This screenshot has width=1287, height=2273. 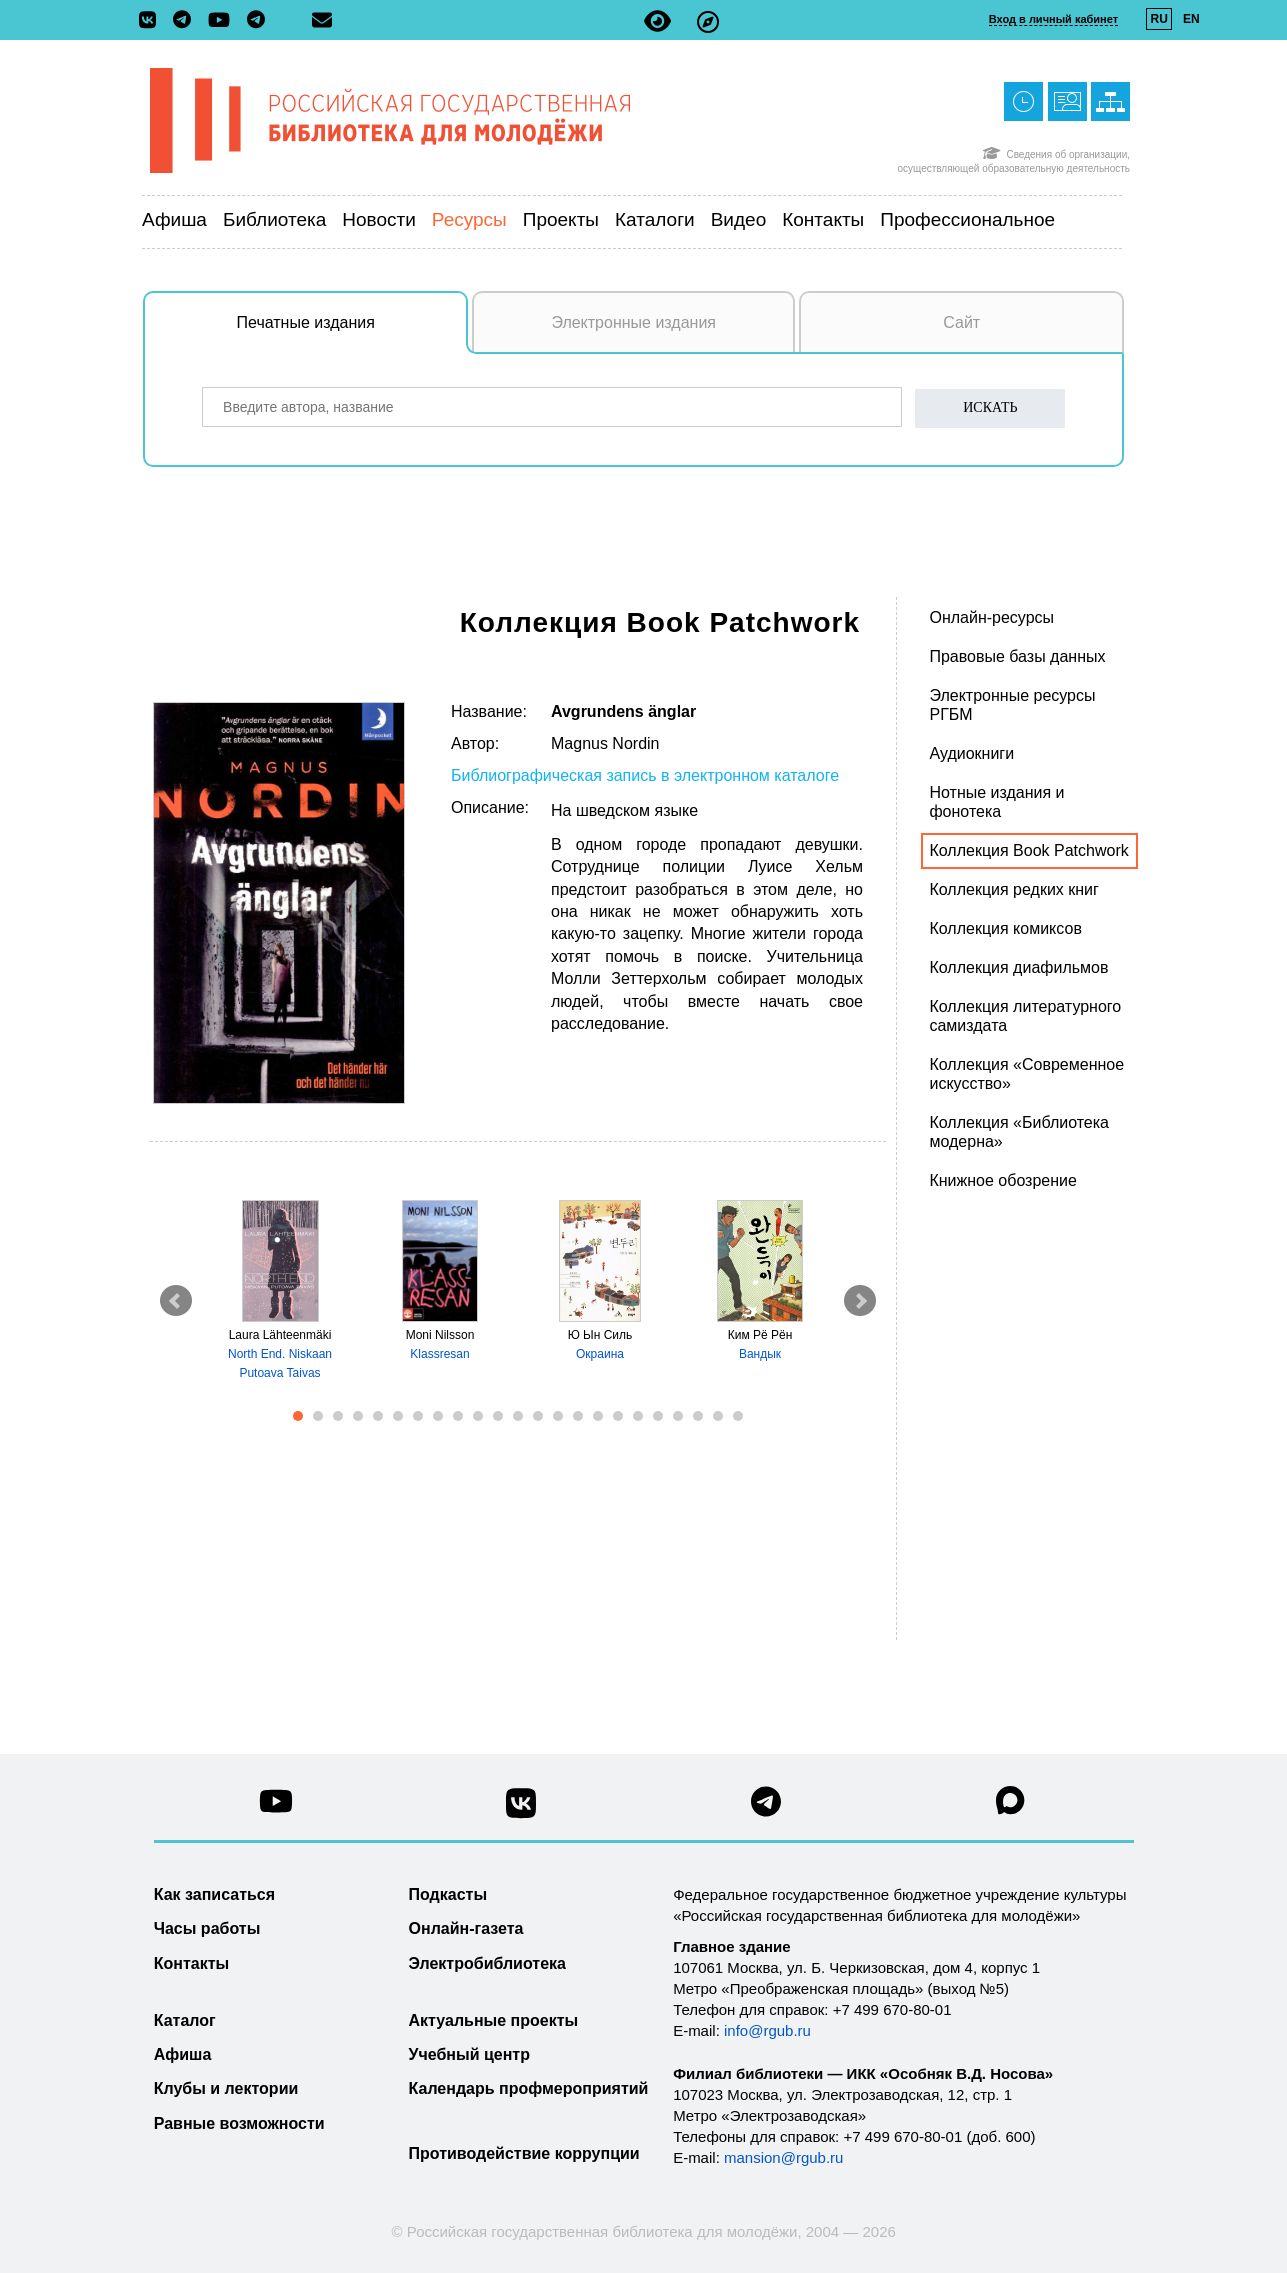 I want to click on Печатные издания, so click(x=353, y=333).